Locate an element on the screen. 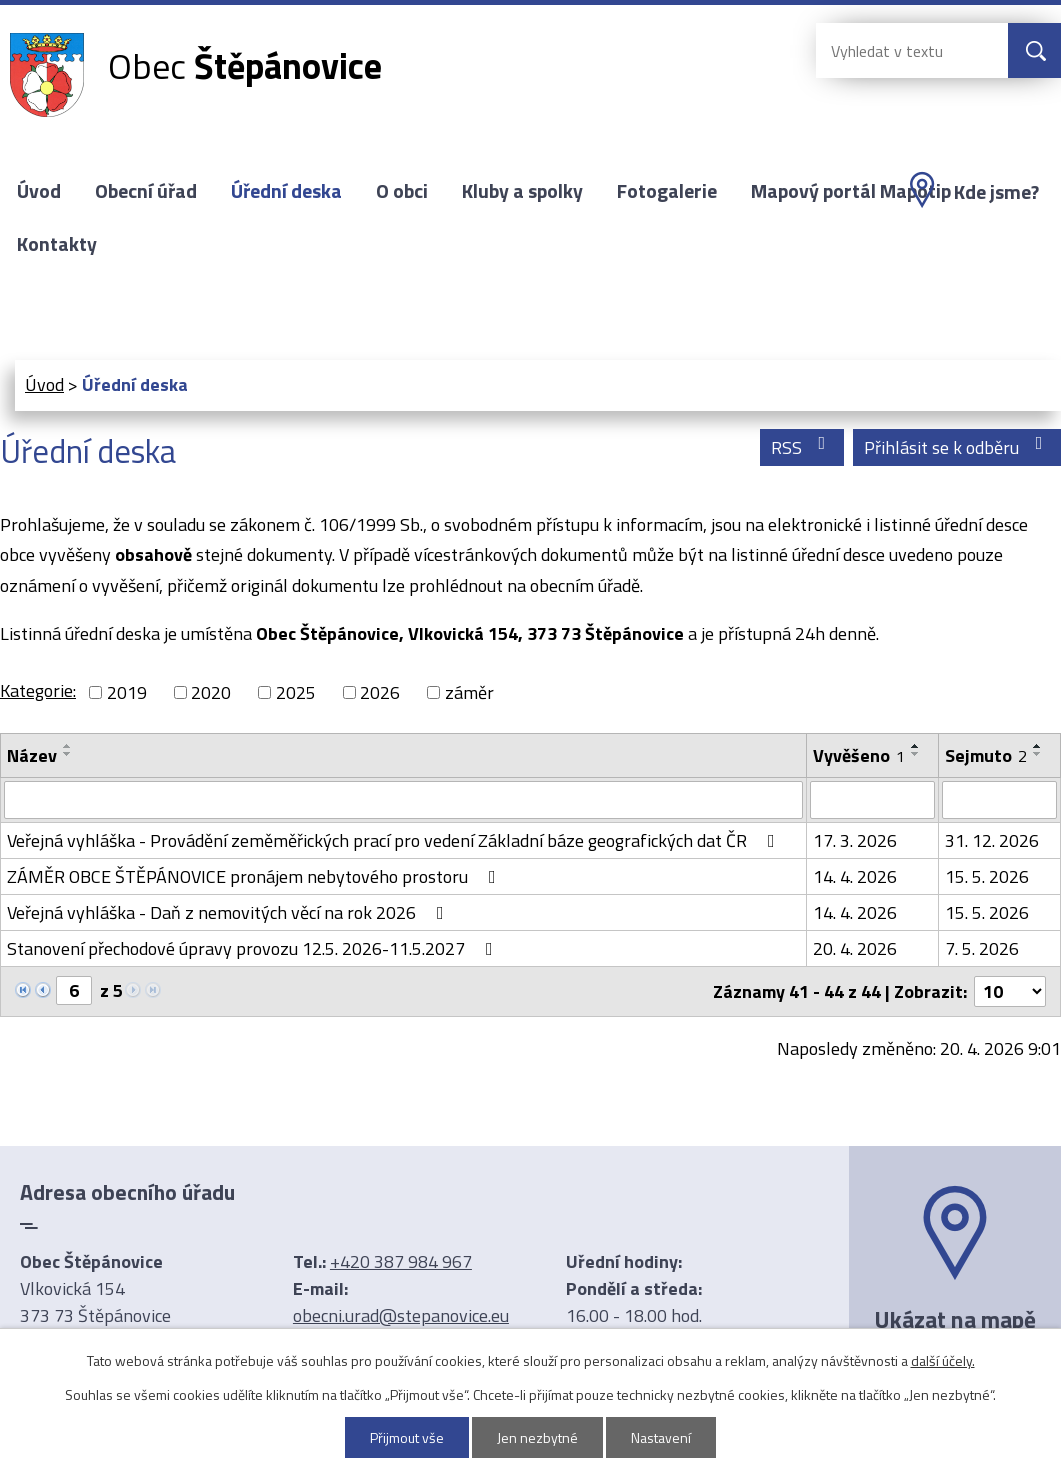  [Seřadit podle Název vzestupně] is located at coordinates (68, 746).